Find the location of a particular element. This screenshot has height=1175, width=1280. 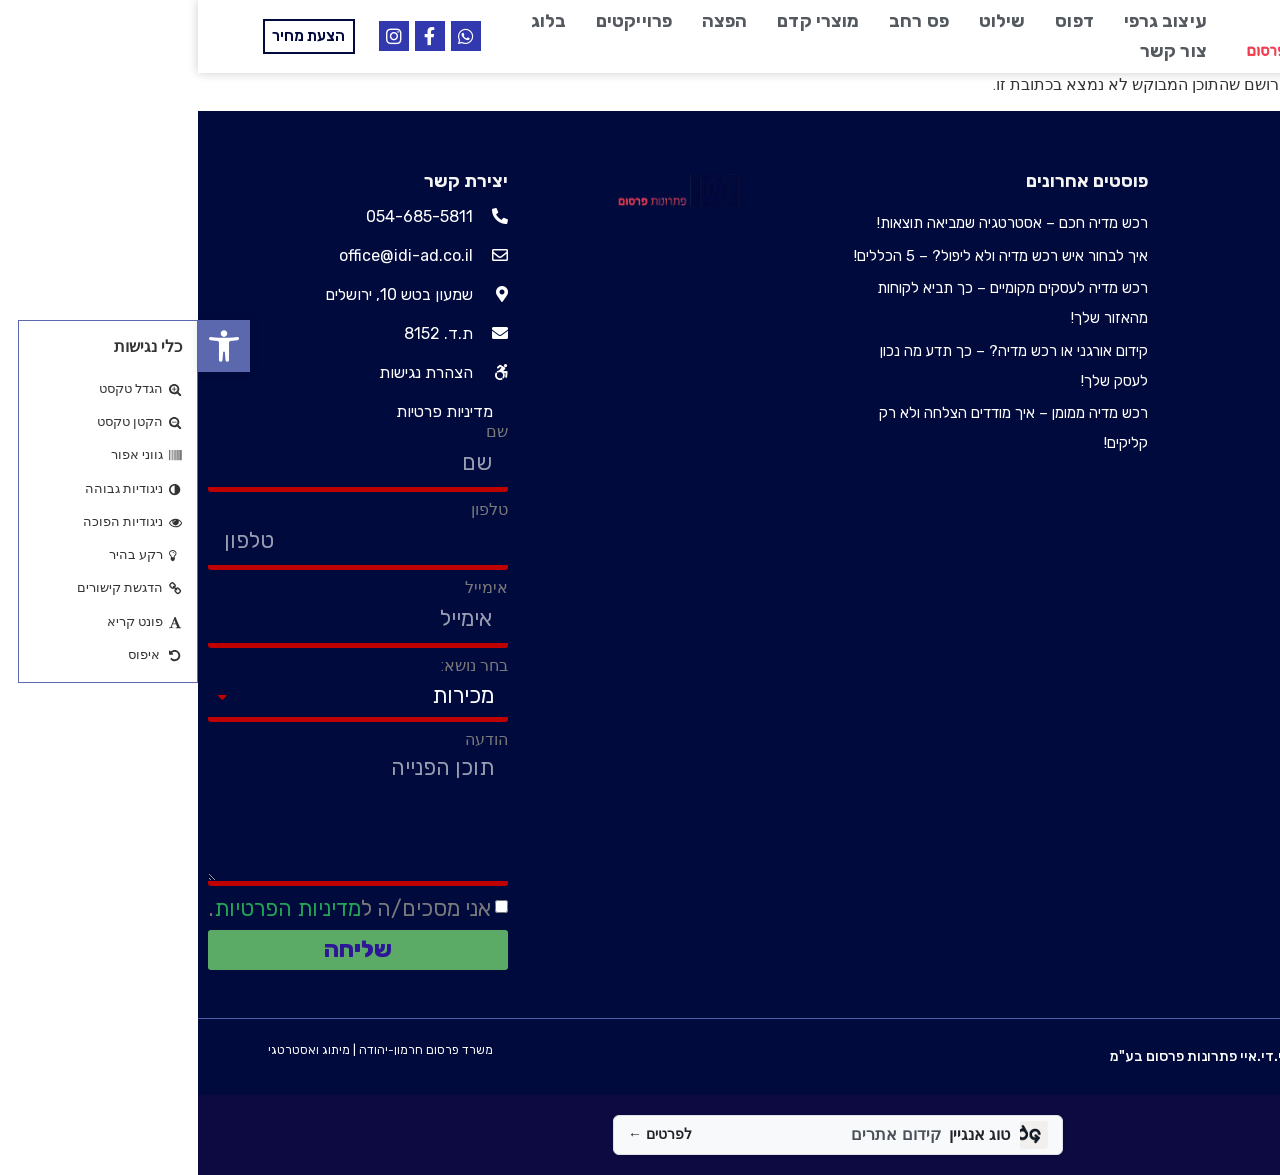

אימייל is located at coordinates (288, 588).